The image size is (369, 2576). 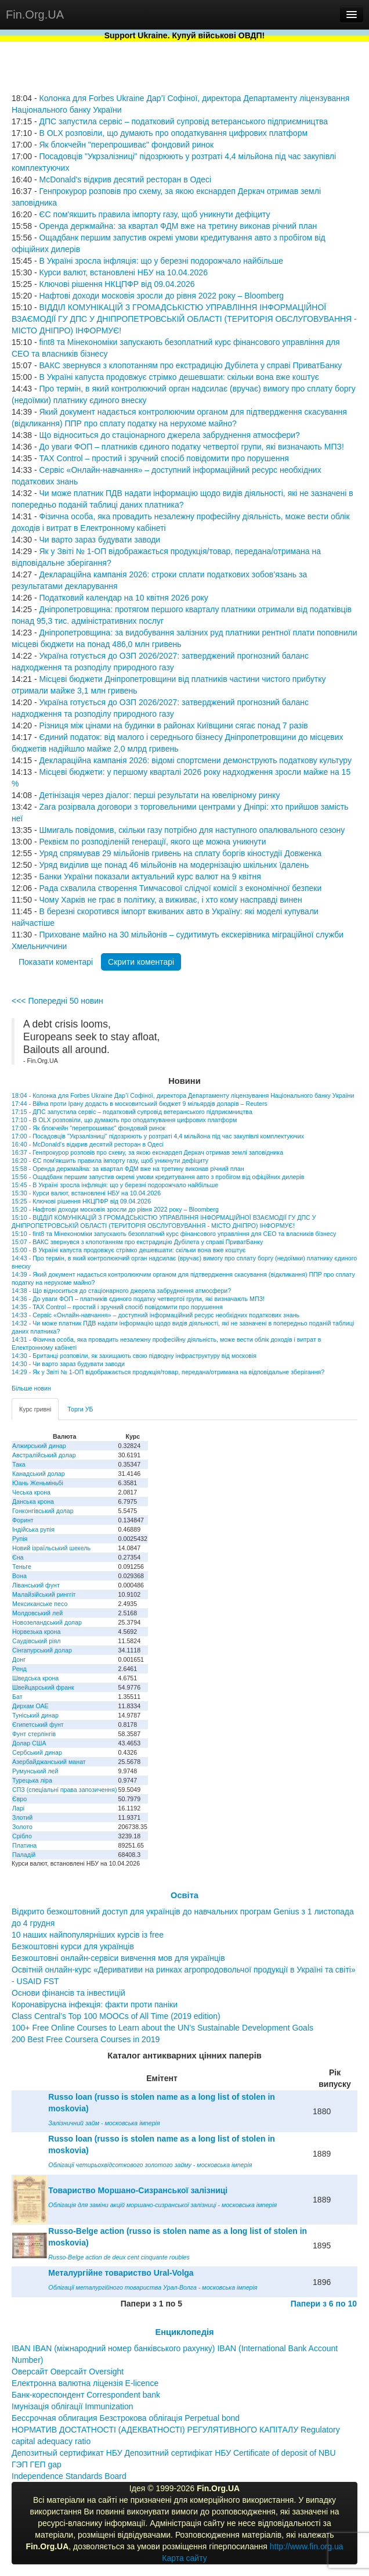 I want to click on Донг, so click(x=19, y=1659).